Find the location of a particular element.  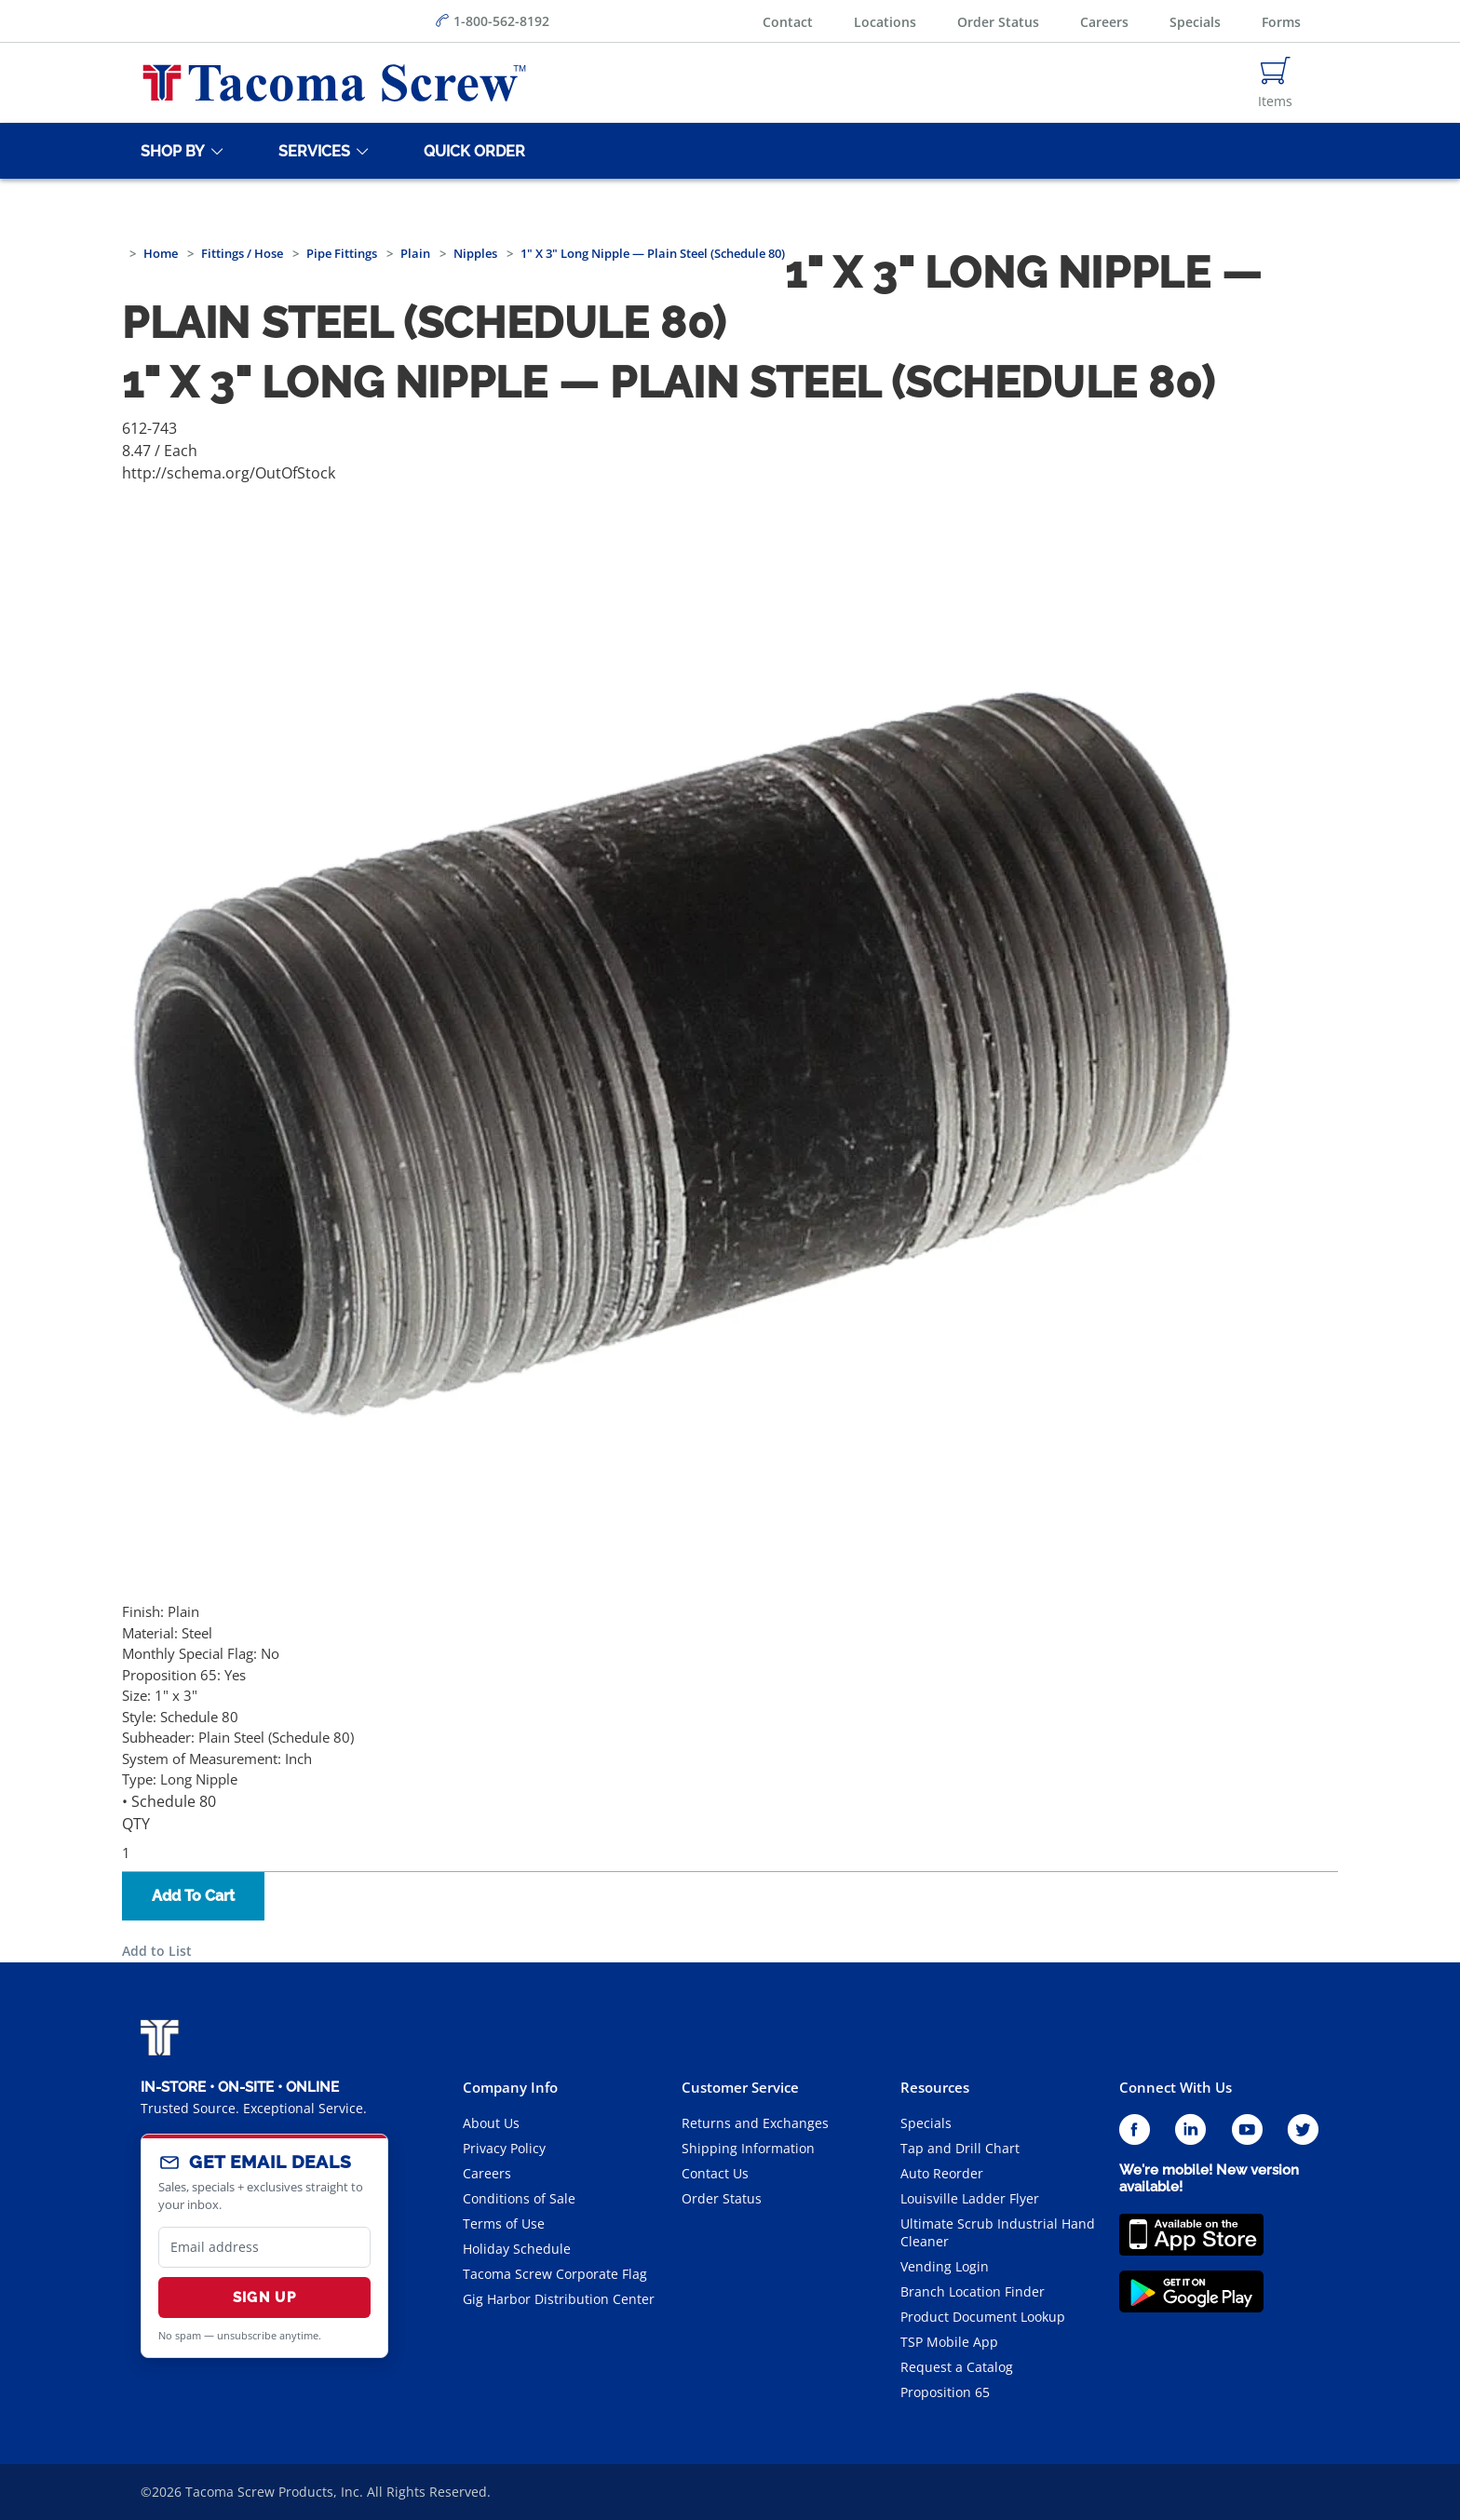

Gig Harbor Distribution Center is located at coordinates (559, 2299).